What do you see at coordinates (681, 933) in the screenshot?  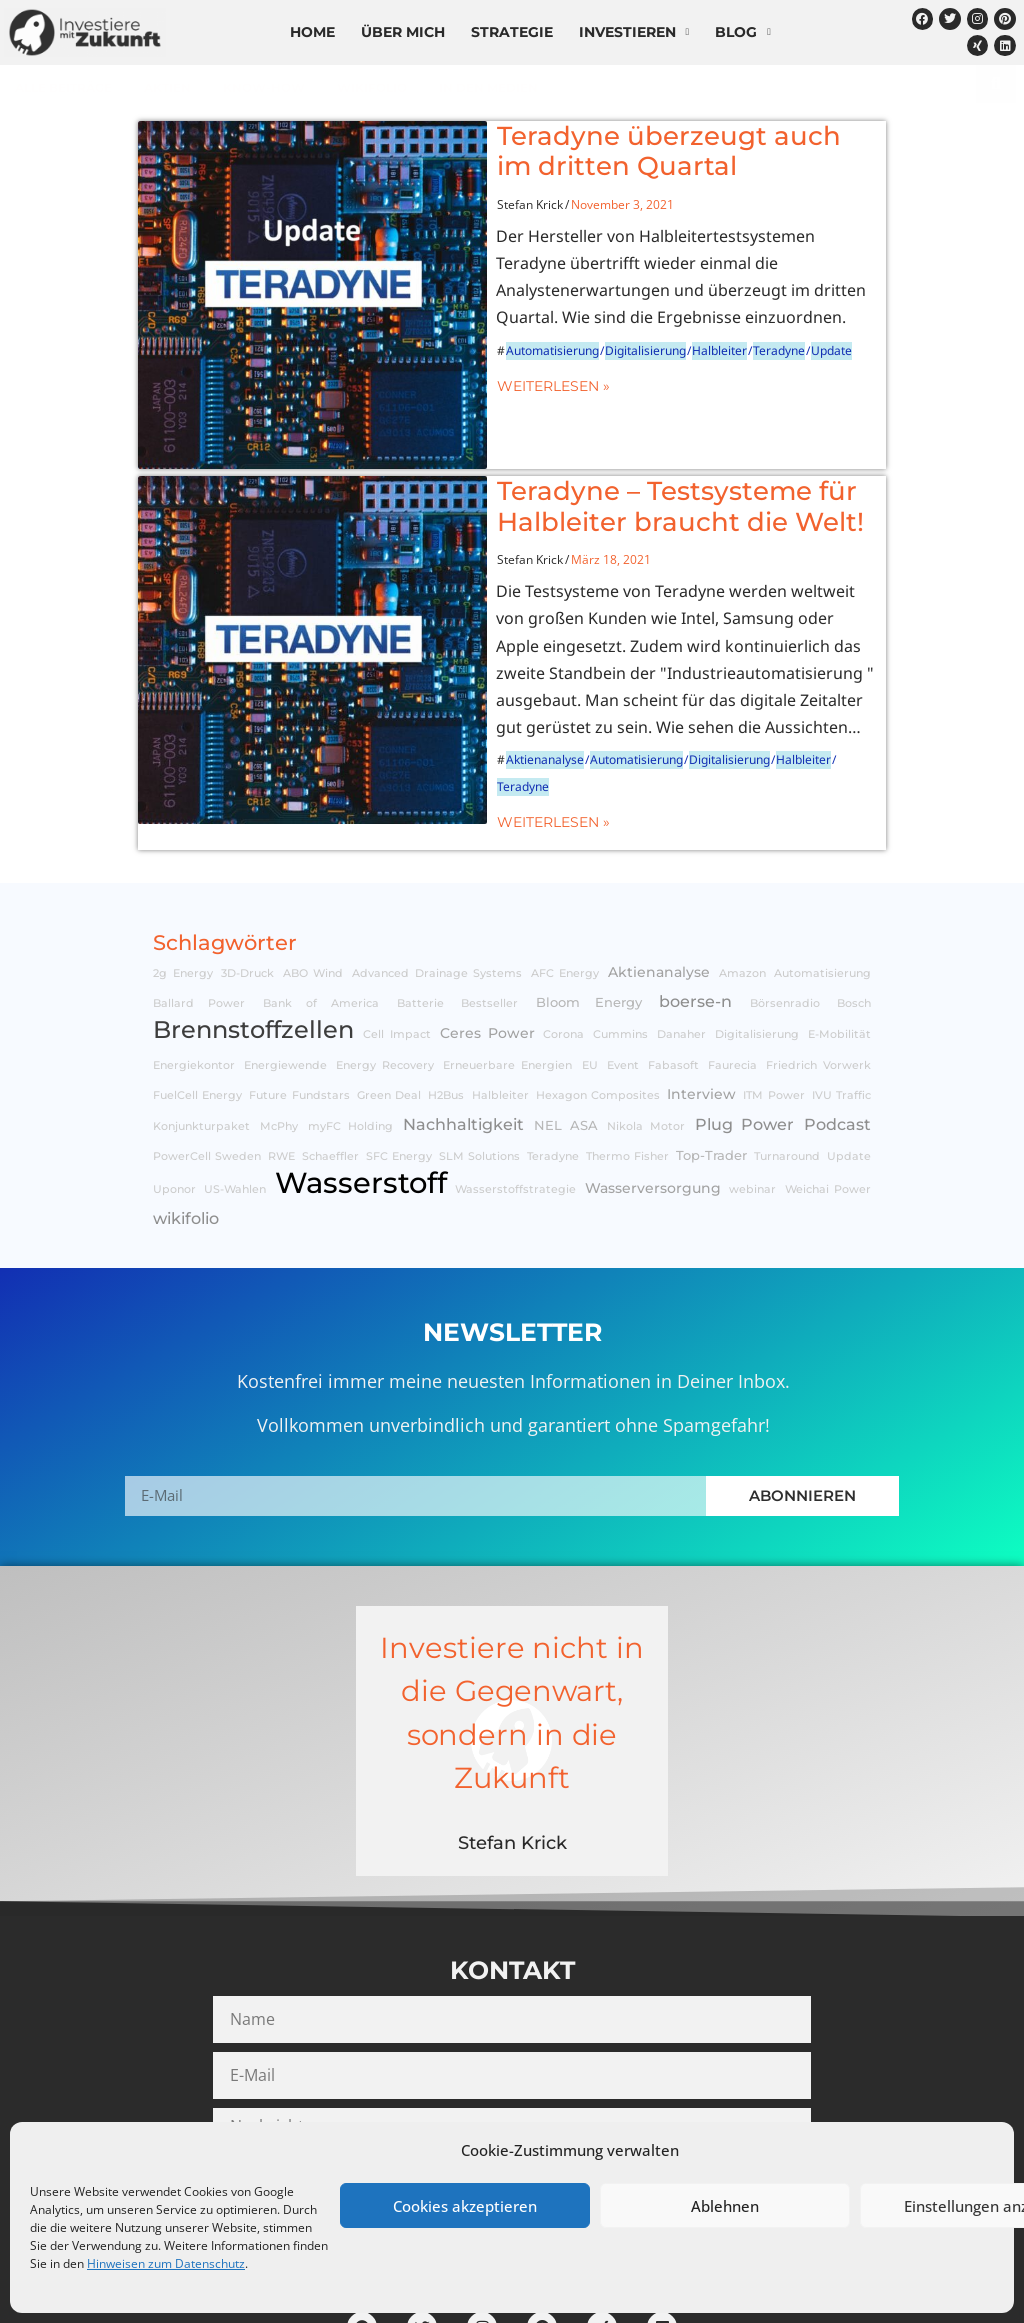 I see `Danaher` at bounding box center [681, 933].